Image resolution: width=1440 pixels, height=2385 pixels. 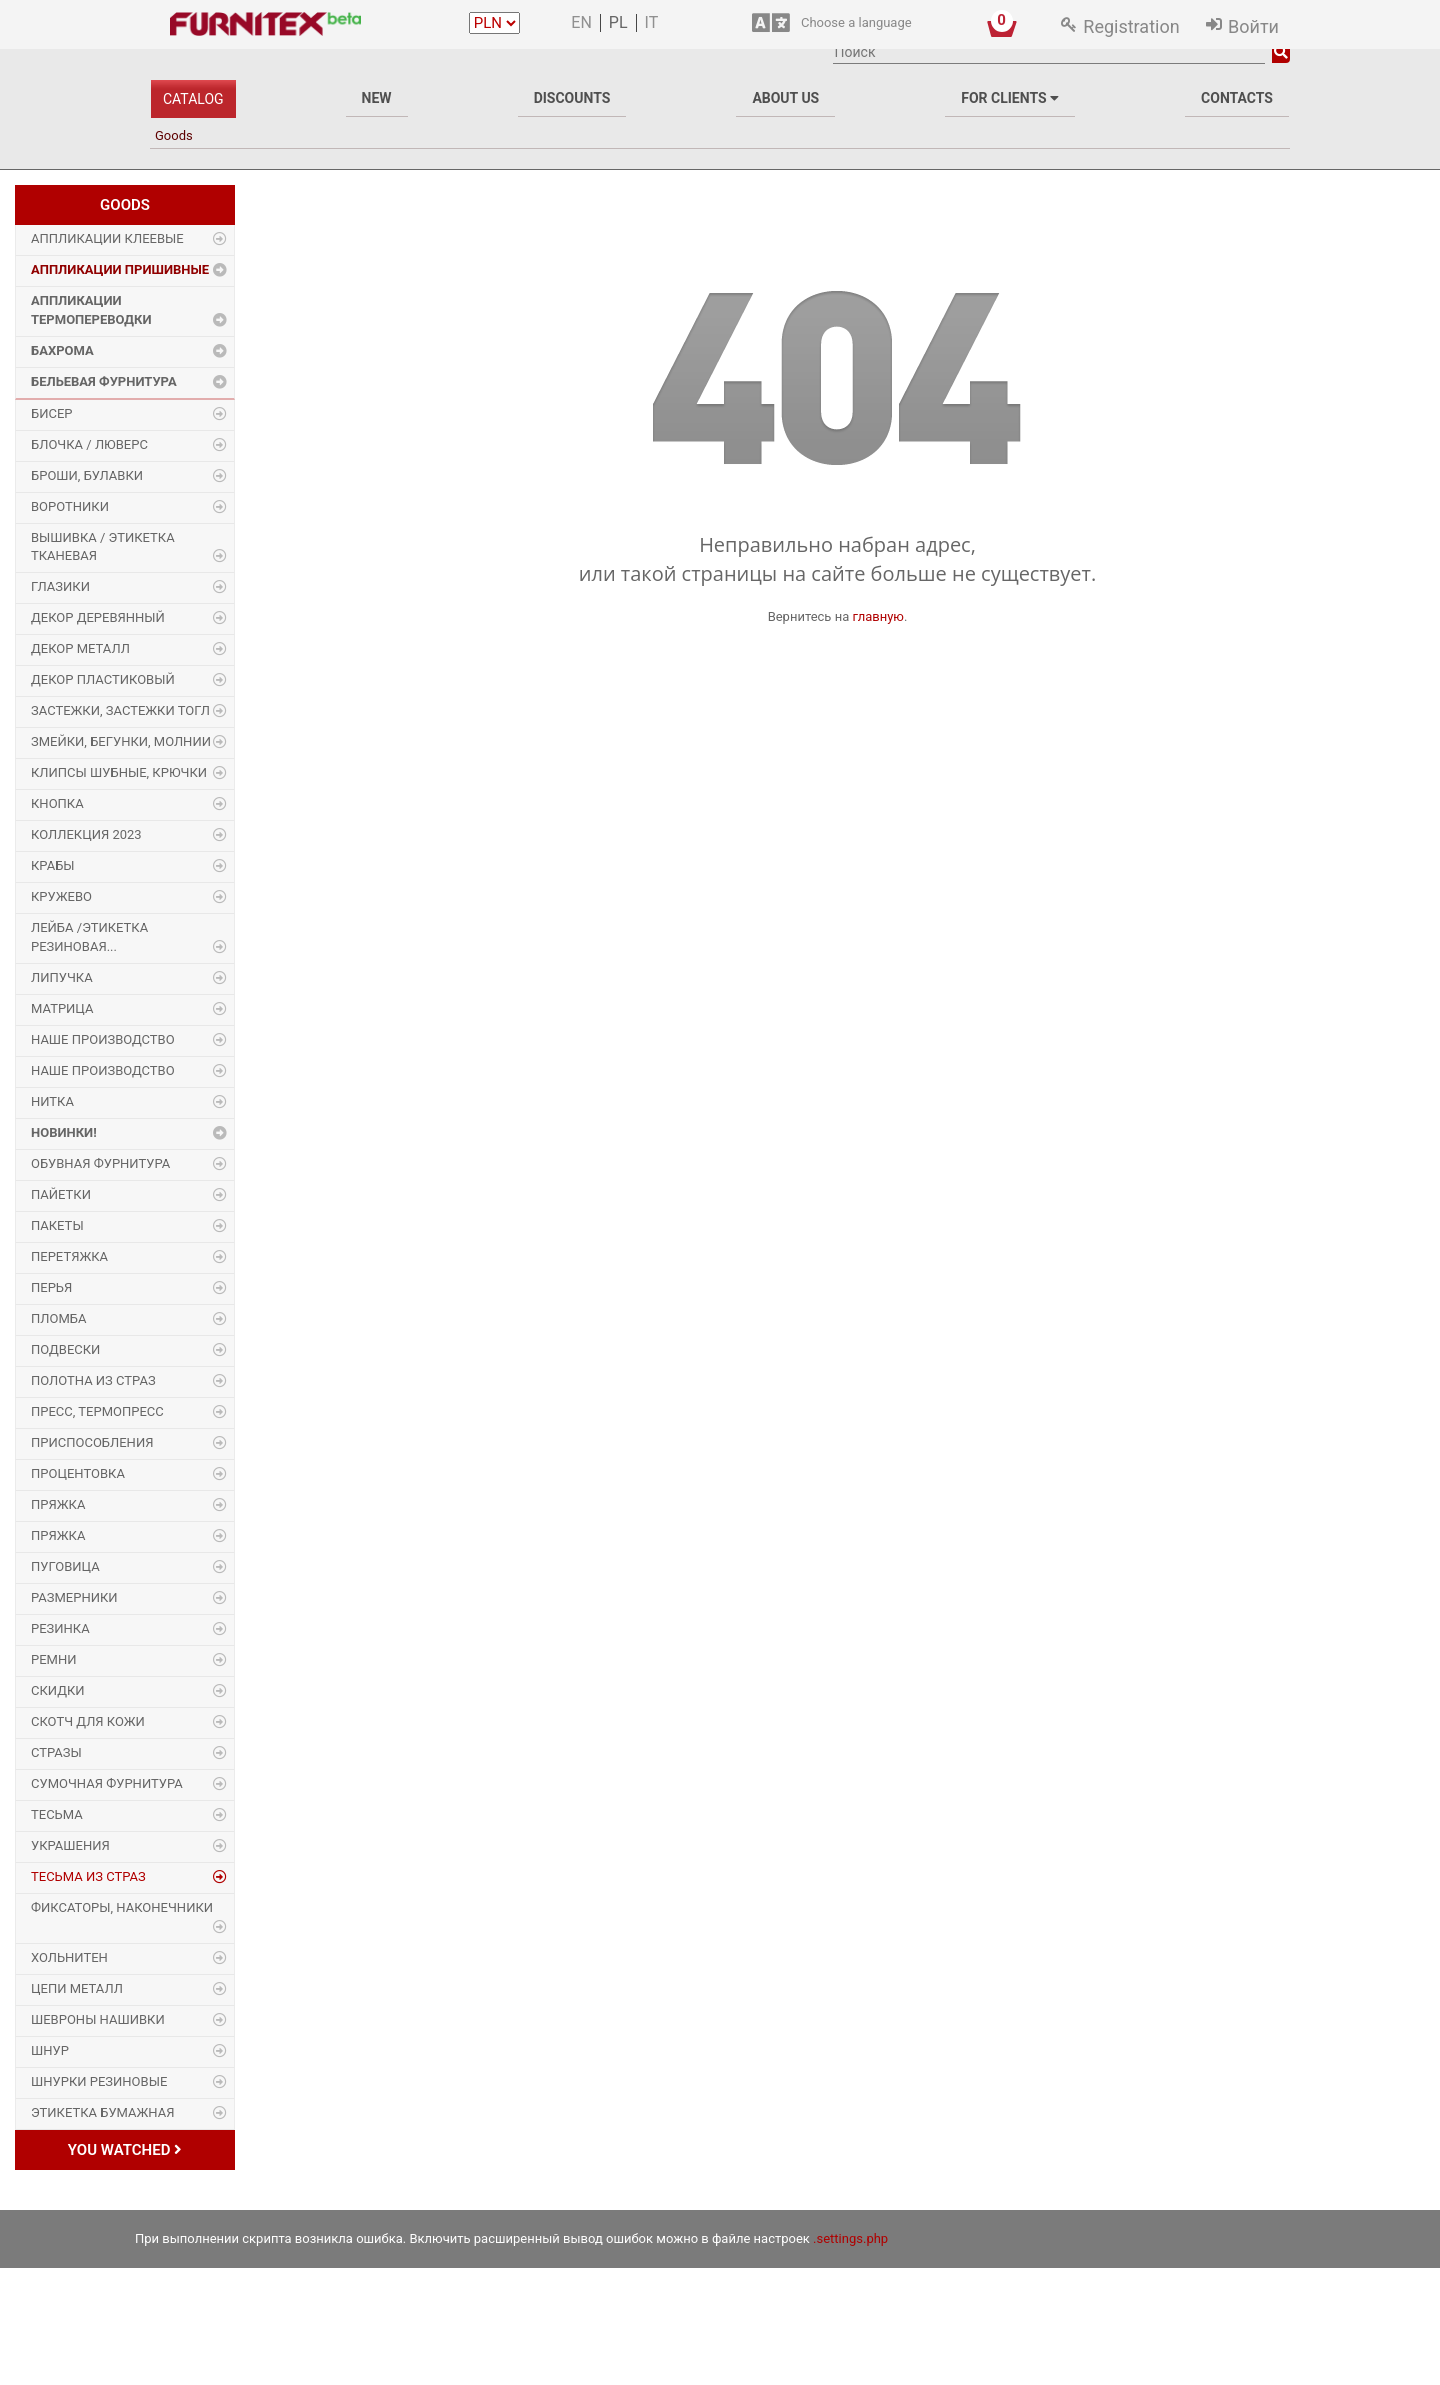 I want to click on Этикетка бумажная, so click(x=102, y=2112).